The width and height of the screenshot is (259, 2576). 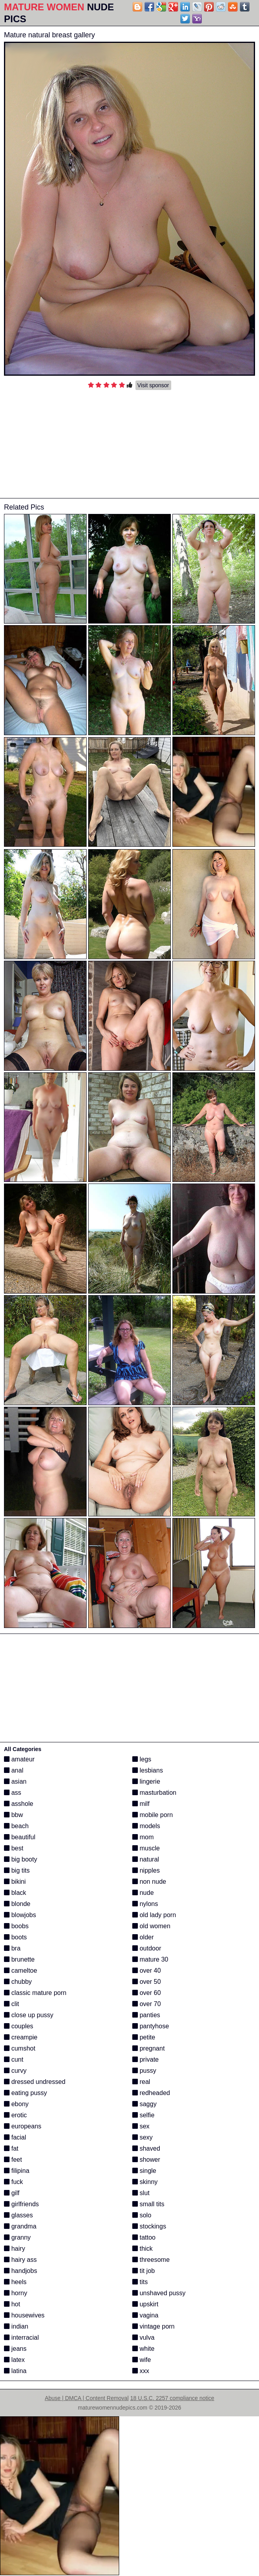 I want to click on asshole, so click(x=18, y=1803).